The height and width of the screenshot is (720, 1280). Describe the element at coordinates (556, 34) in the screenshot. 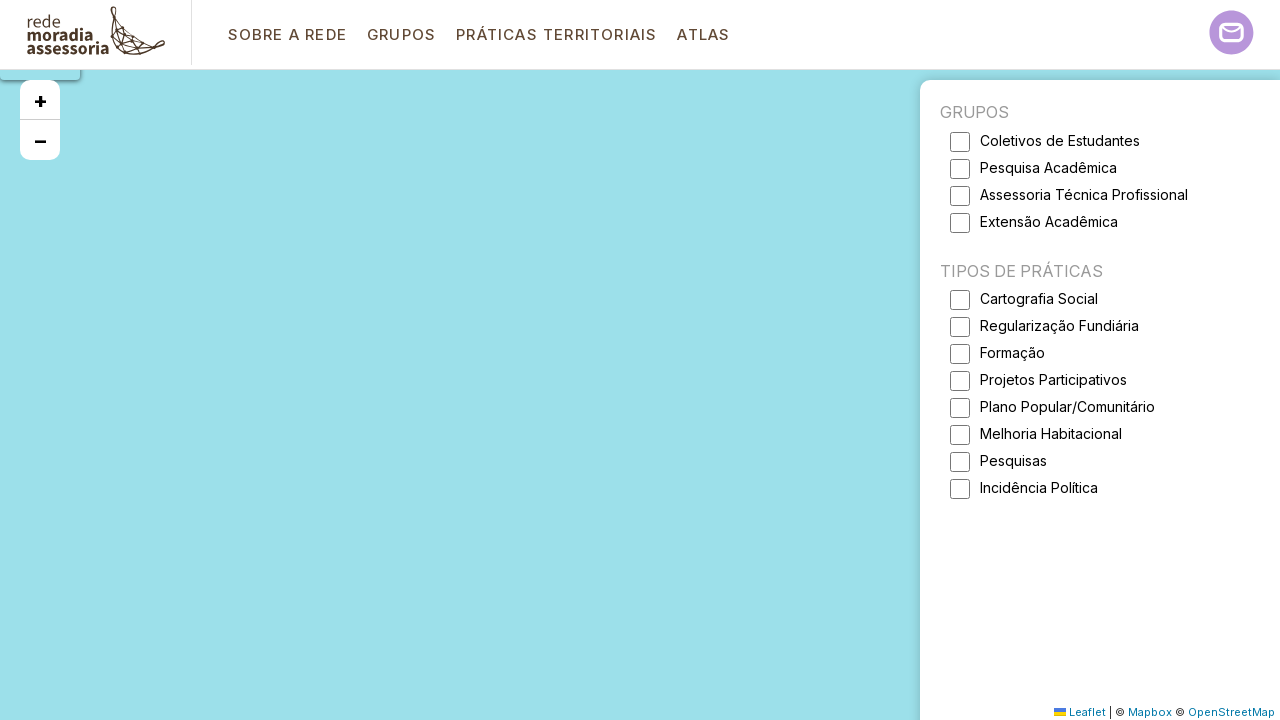

I see `Práticas Territoriais` at that location.